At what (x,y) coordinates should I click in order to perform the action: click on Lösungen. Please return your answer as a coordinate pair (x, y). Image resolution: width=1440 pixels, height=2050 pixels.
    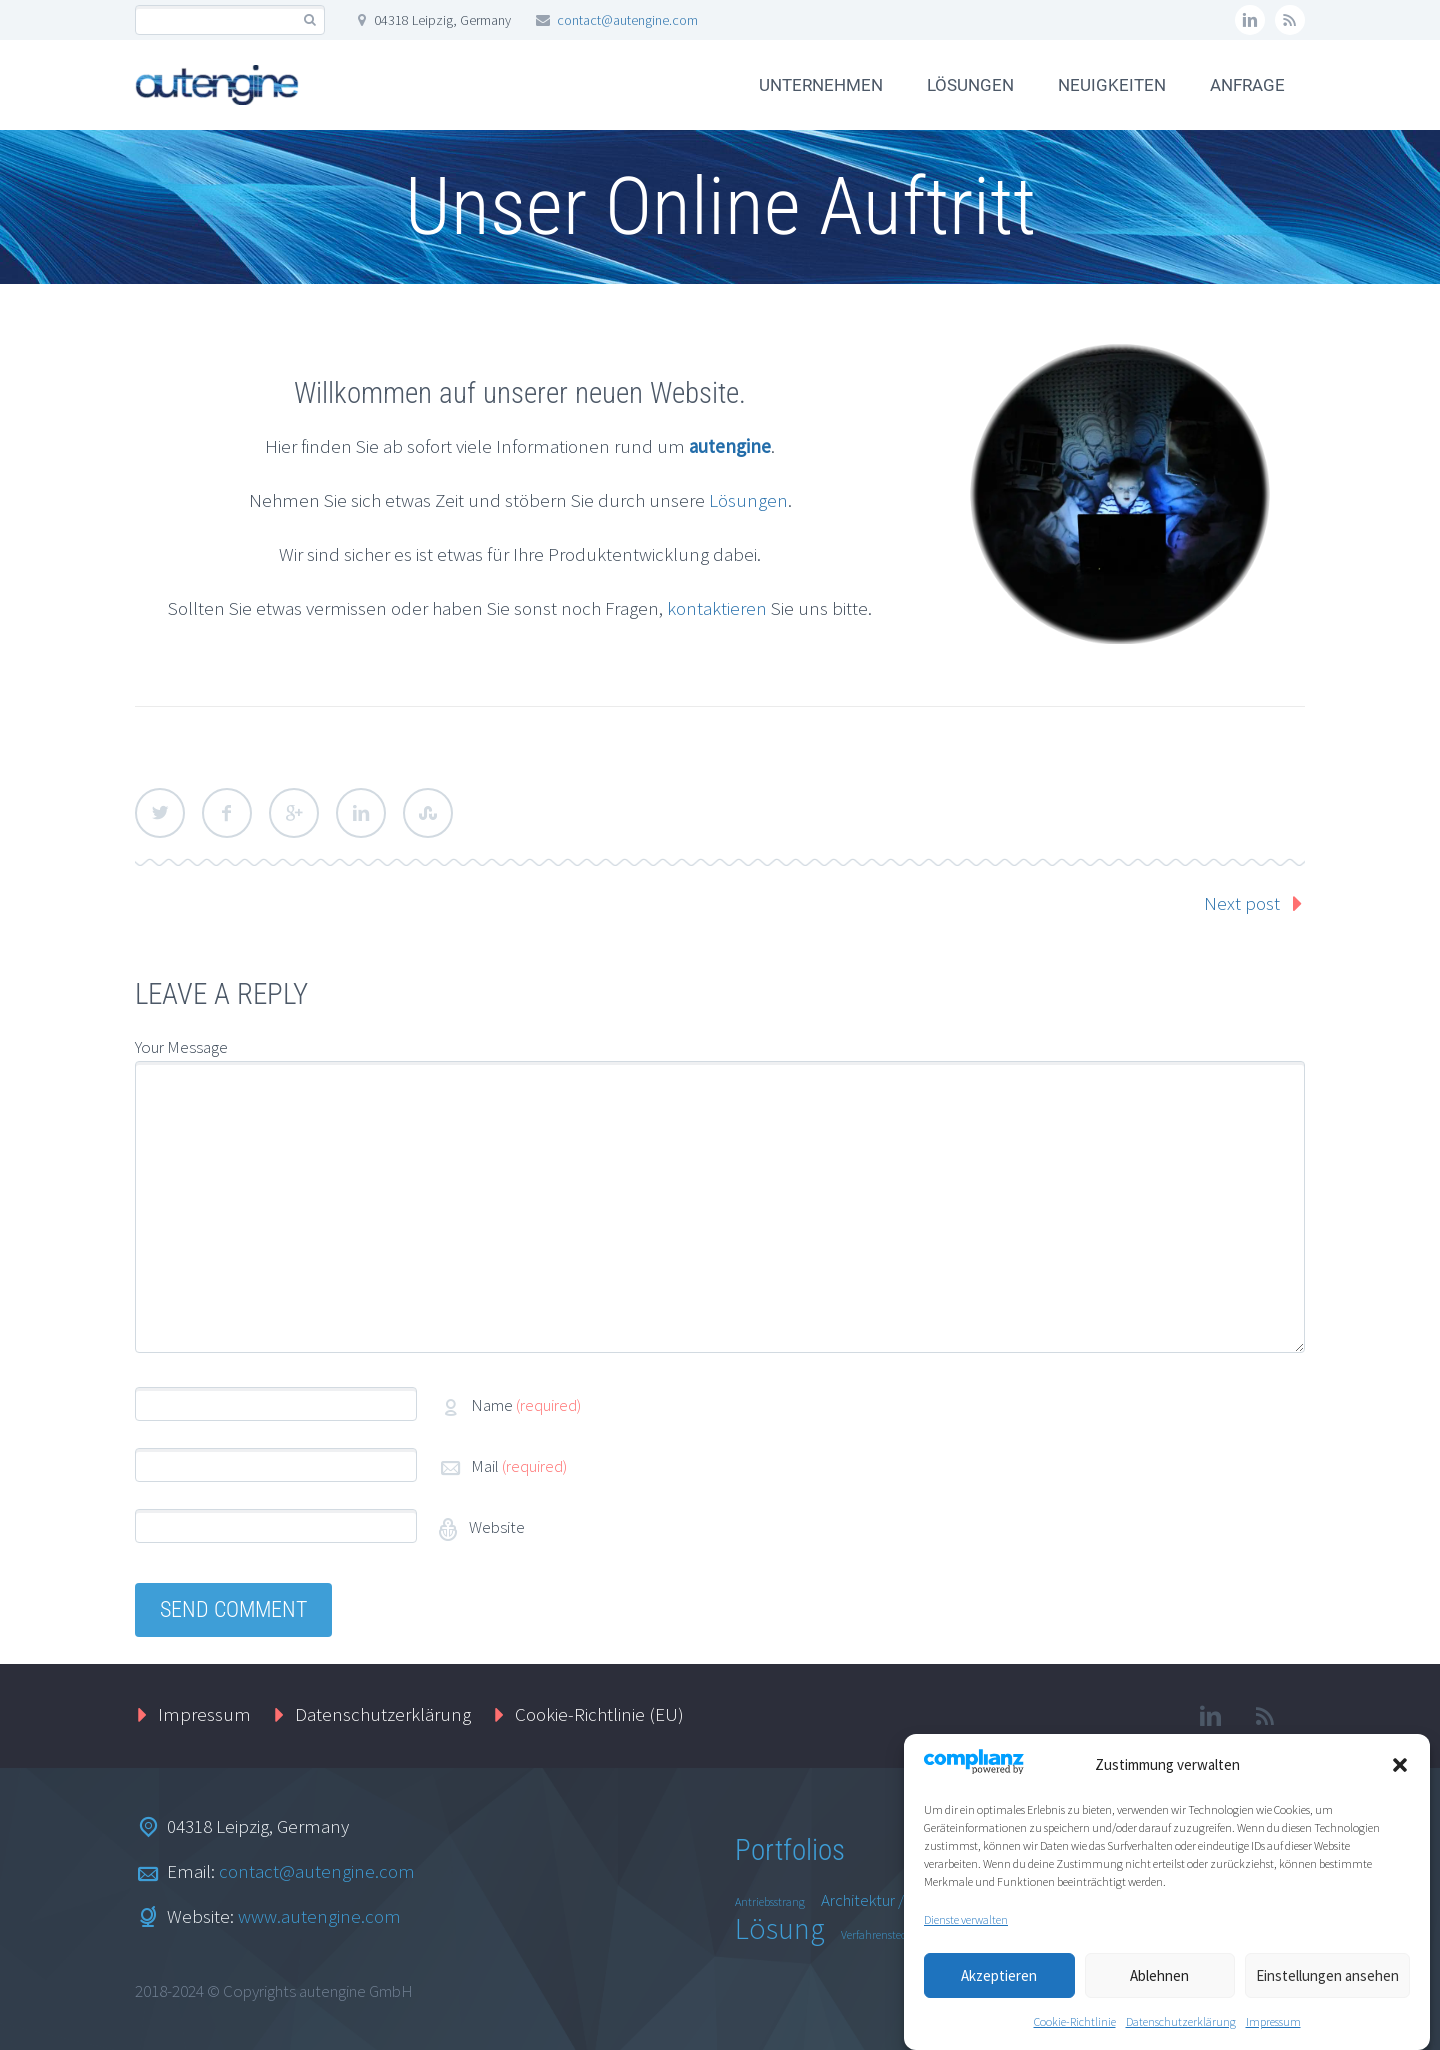
    Looking at the image, I should click on (748, 500).